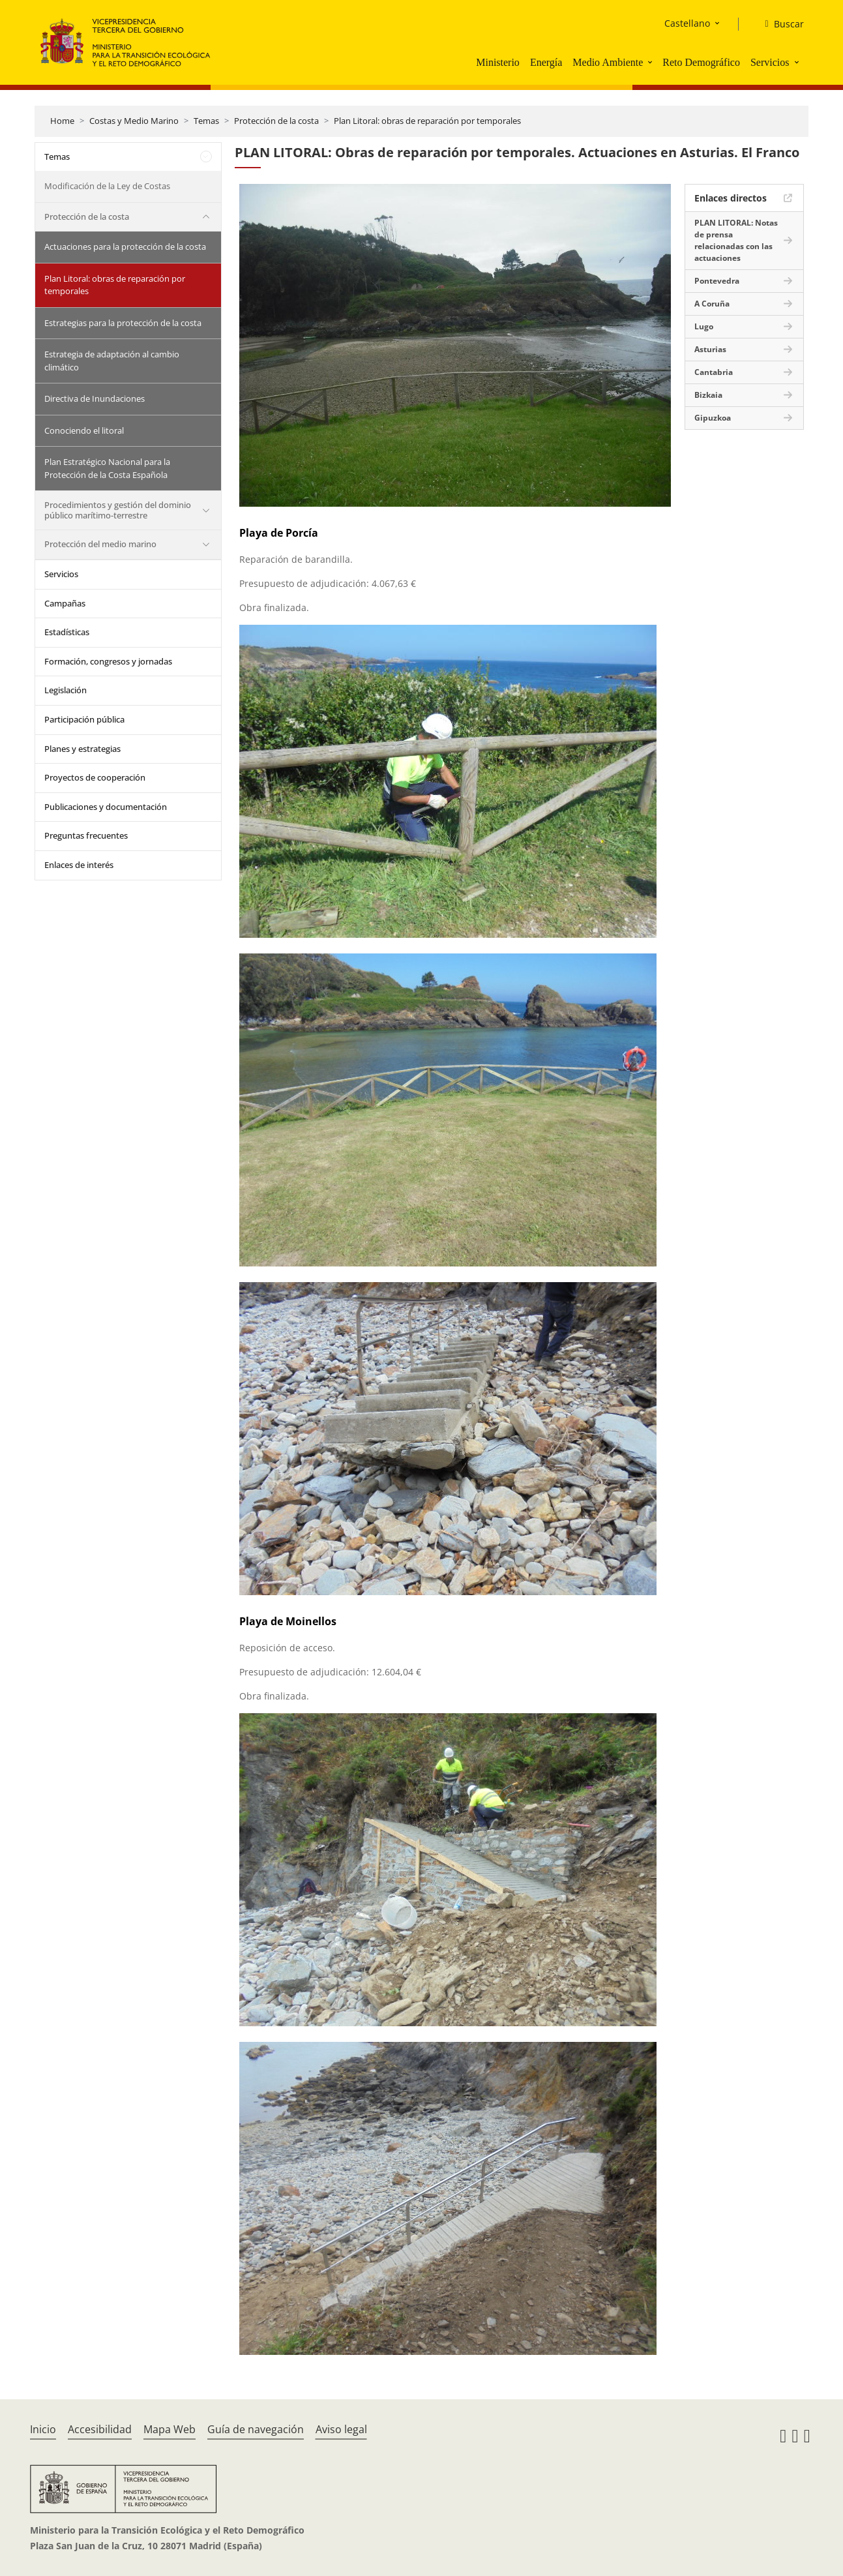 The image size is (843, 2576). Describe the element at coordinates (607, 62) in the screenshot. I see `Medio Ambiente` at that location.